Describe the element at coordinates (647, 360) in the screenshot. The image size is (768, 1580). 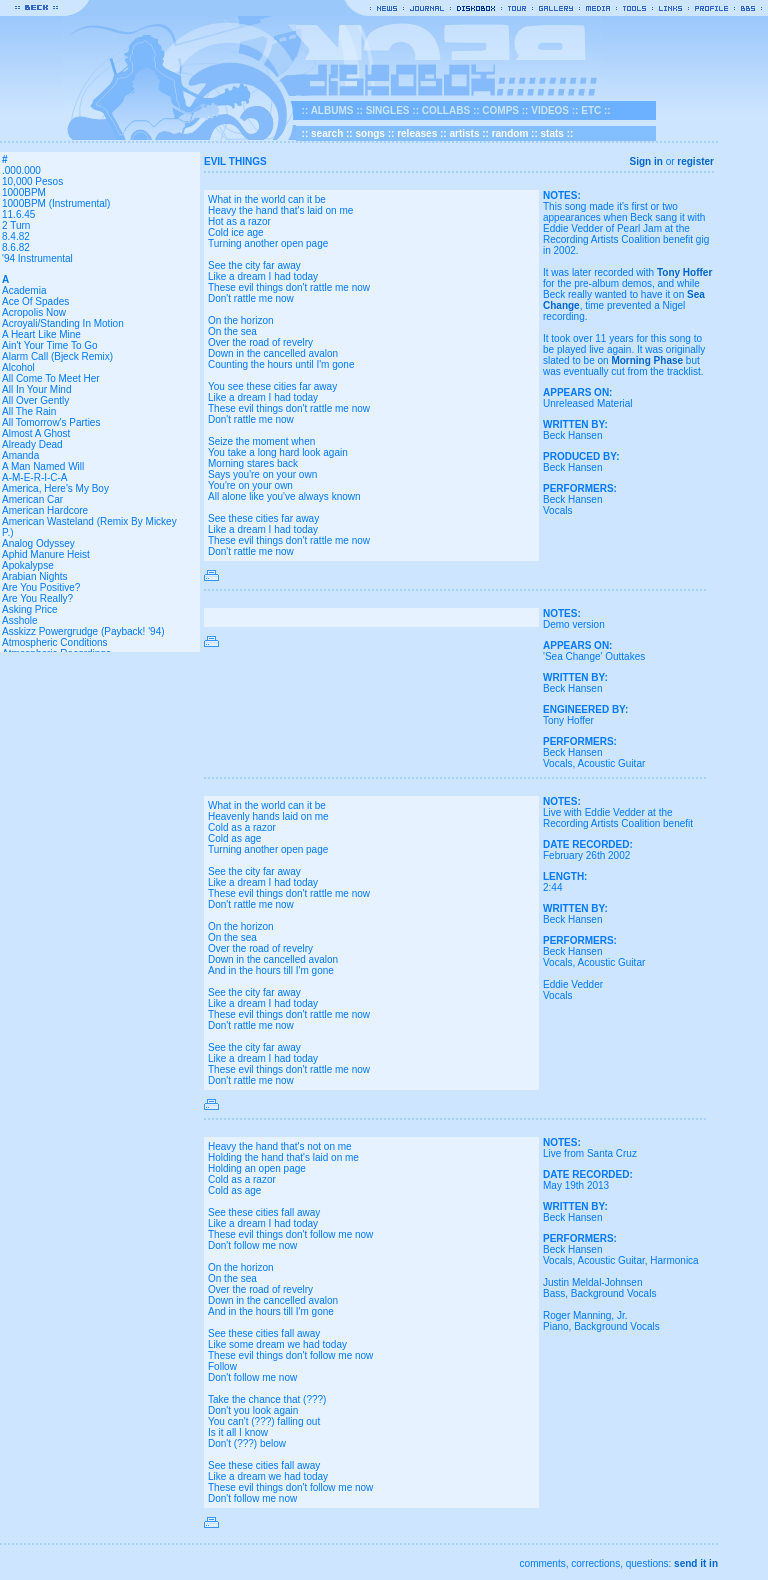
I see `Morning Phase` at that location.